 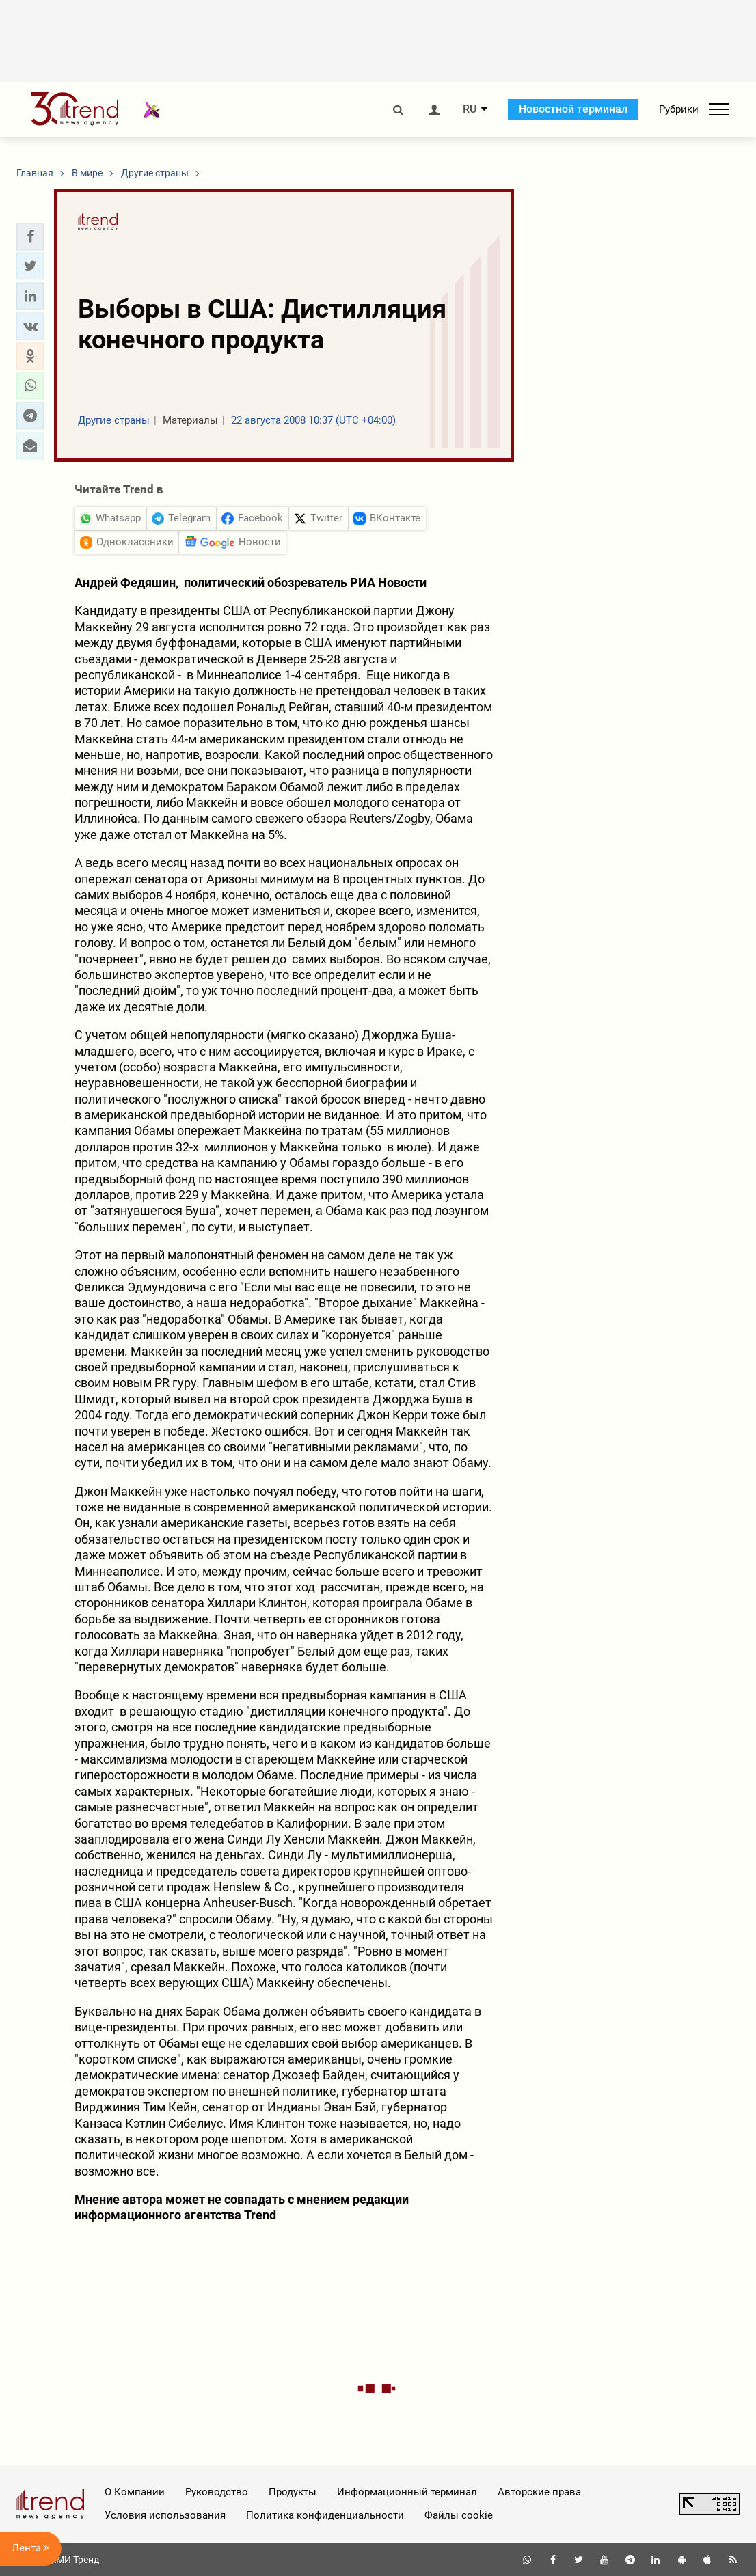 I want to click on Новостной терминал, so click(x=573, y=108).